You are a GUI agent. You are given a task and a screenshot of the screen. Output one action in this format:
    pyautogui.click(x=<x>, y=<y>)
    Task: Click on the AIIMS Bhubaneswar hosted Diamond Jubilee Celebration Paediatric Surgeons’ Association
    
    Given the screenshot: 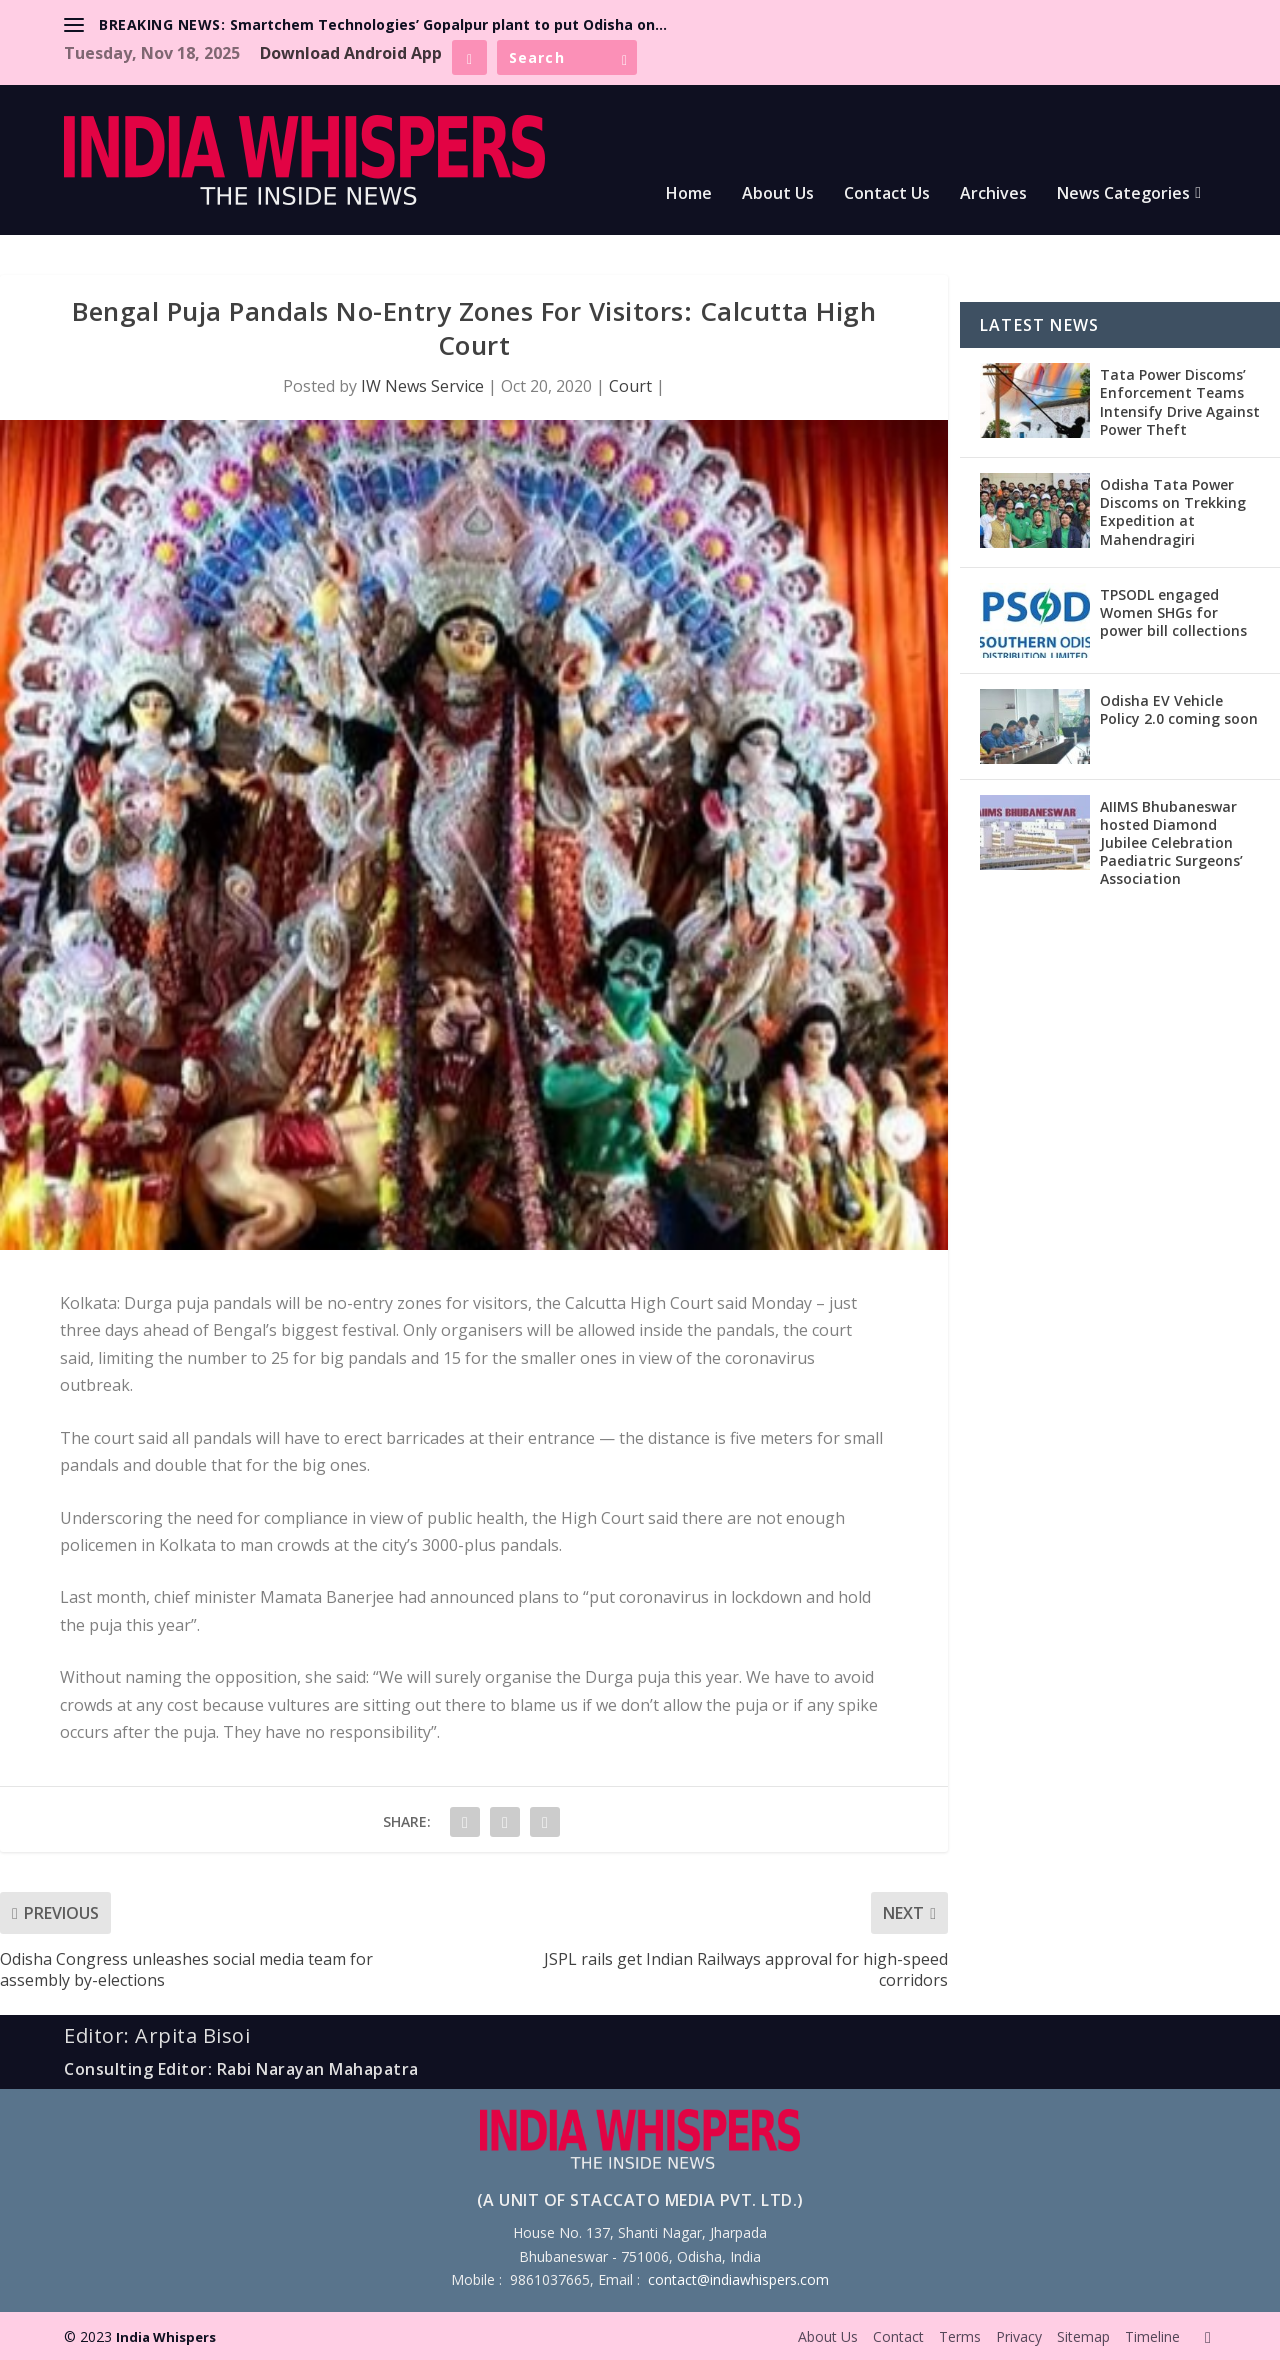 What is the action you would take?
    pyautogui.click(x=1171, y=843)
    